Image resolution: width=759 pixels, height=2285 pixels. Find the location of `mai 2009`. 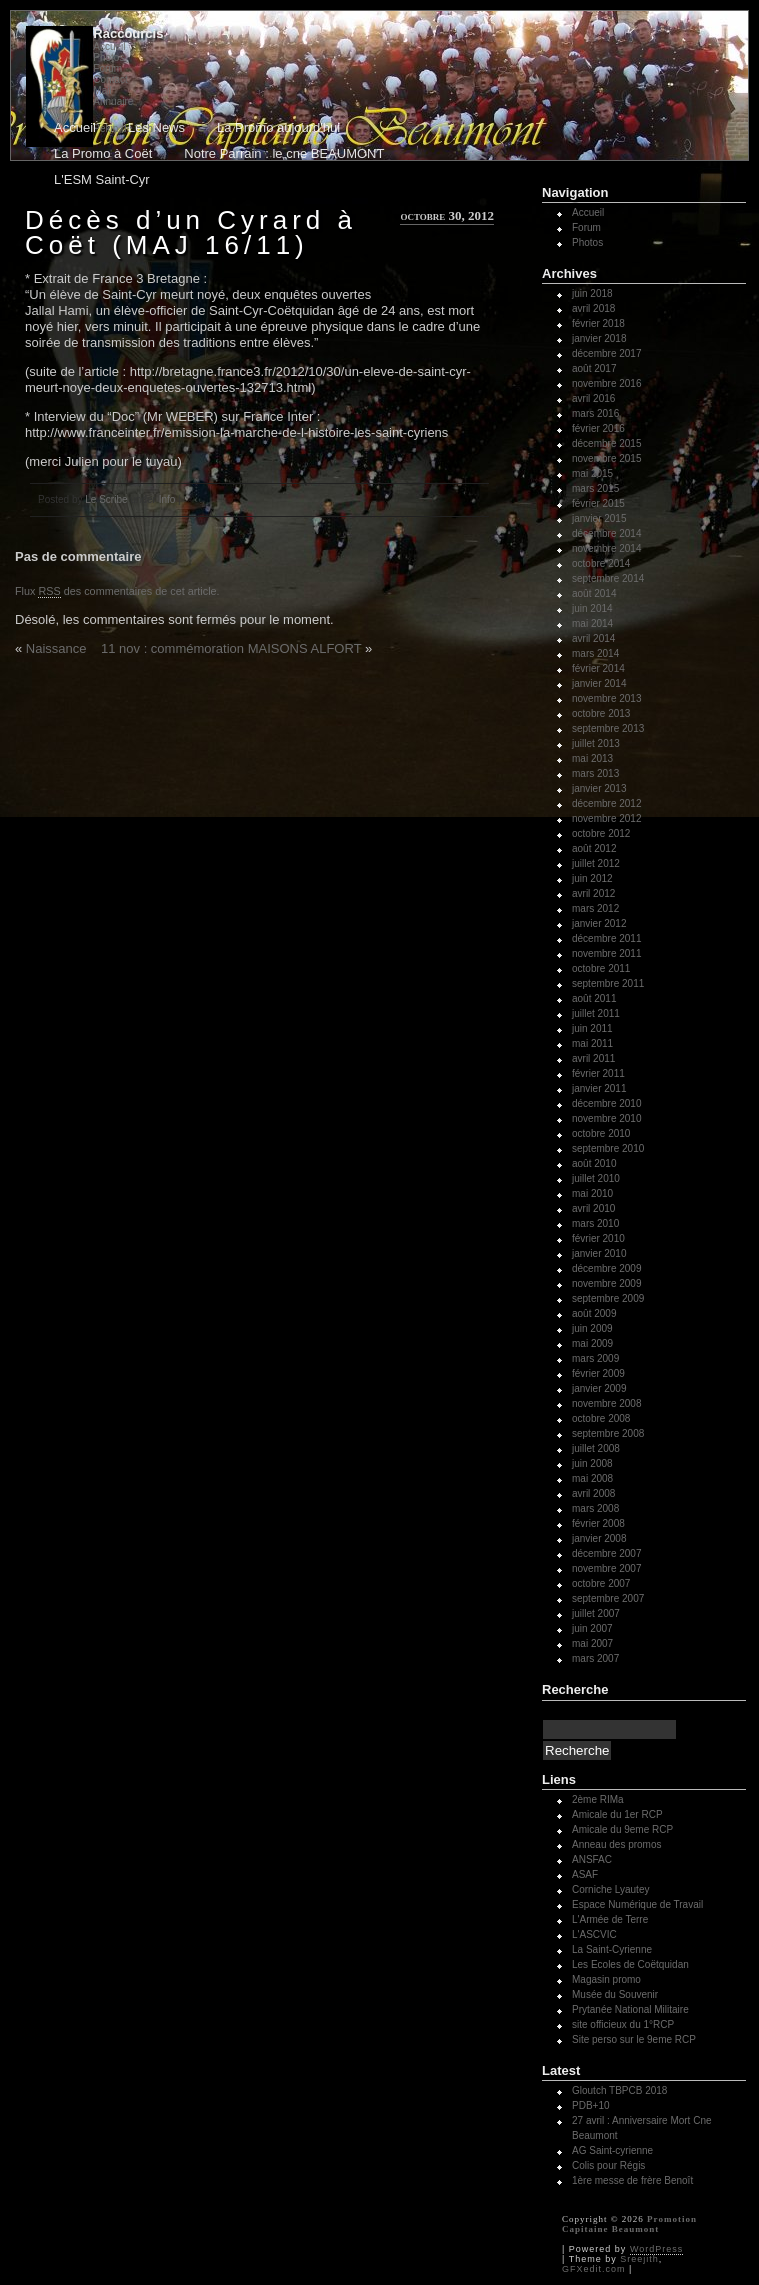

mai 2009 is located at coordinates (592, 1343).